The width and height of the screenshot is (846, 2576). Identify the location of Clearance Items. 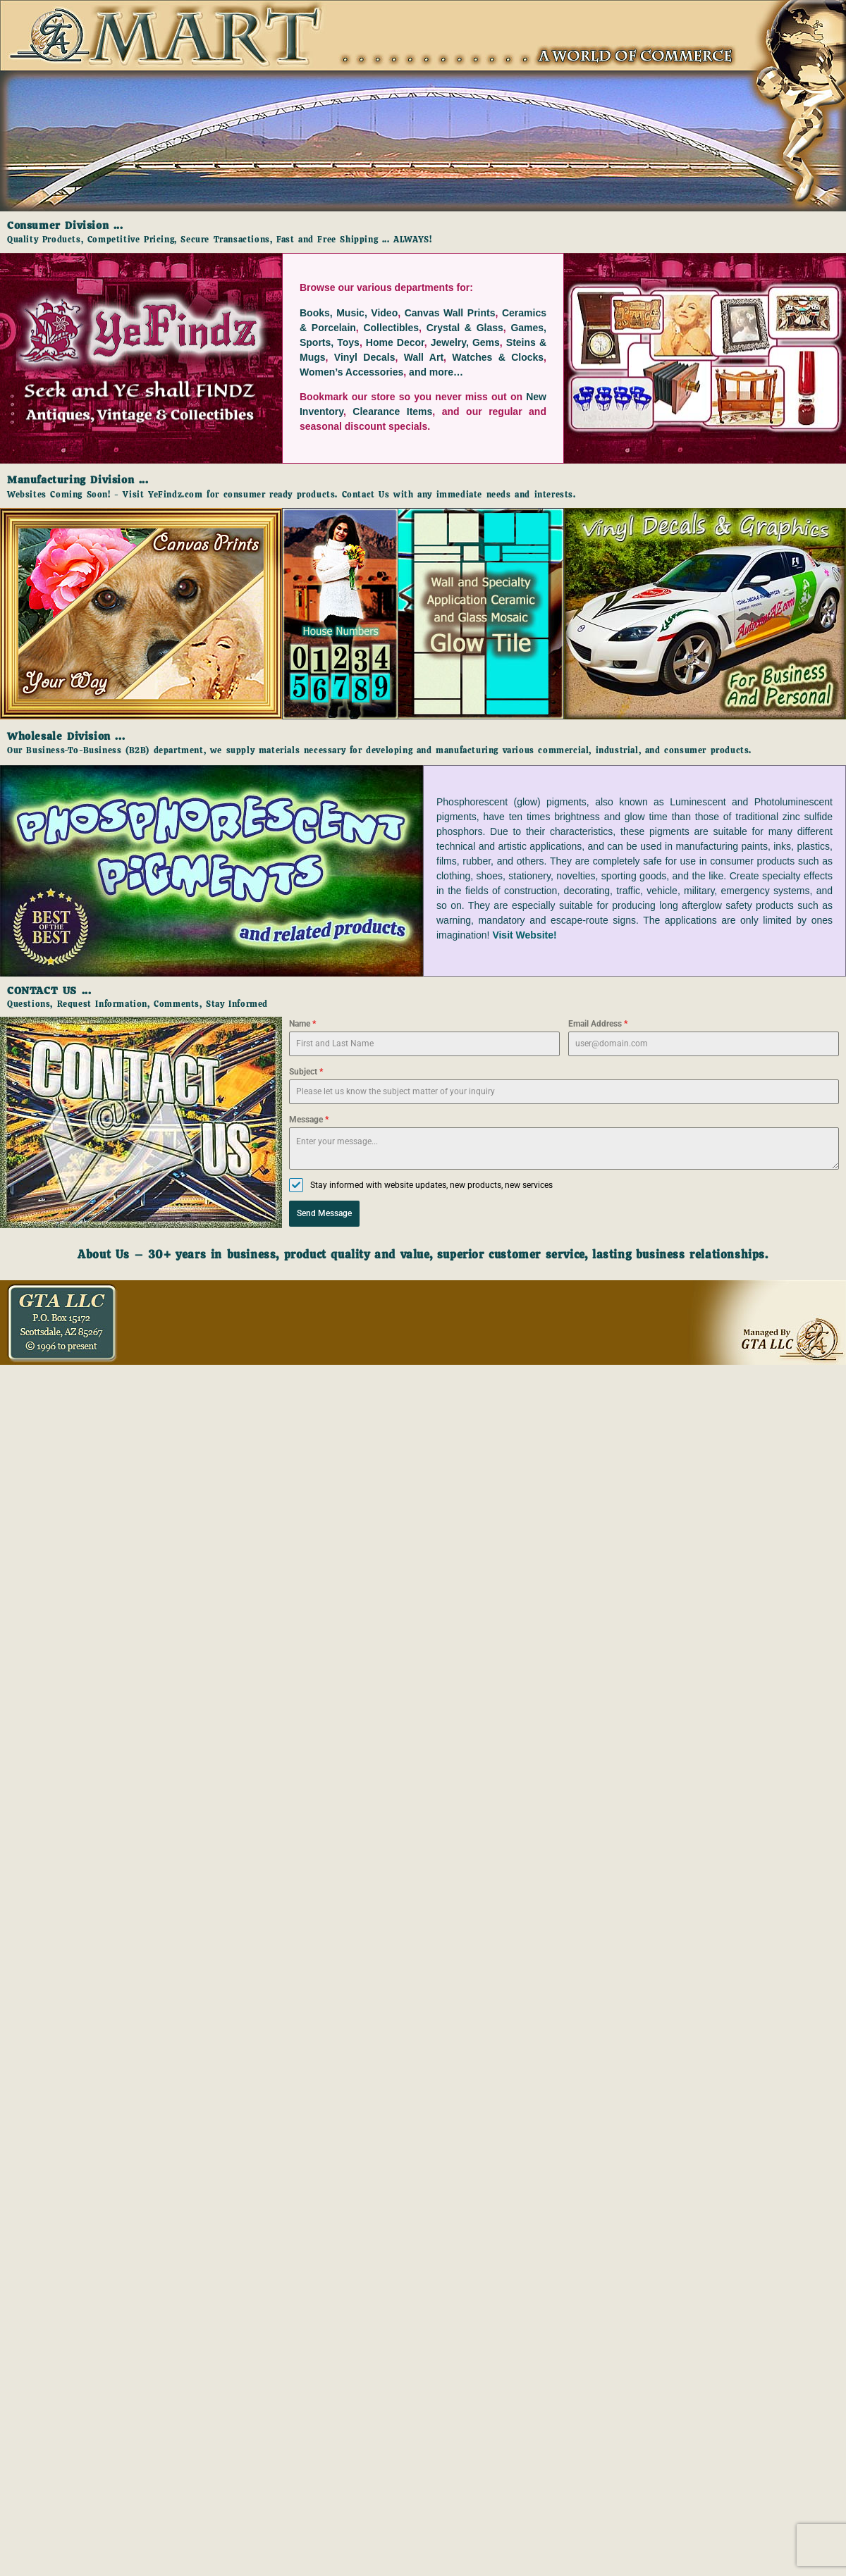
(392, 411).